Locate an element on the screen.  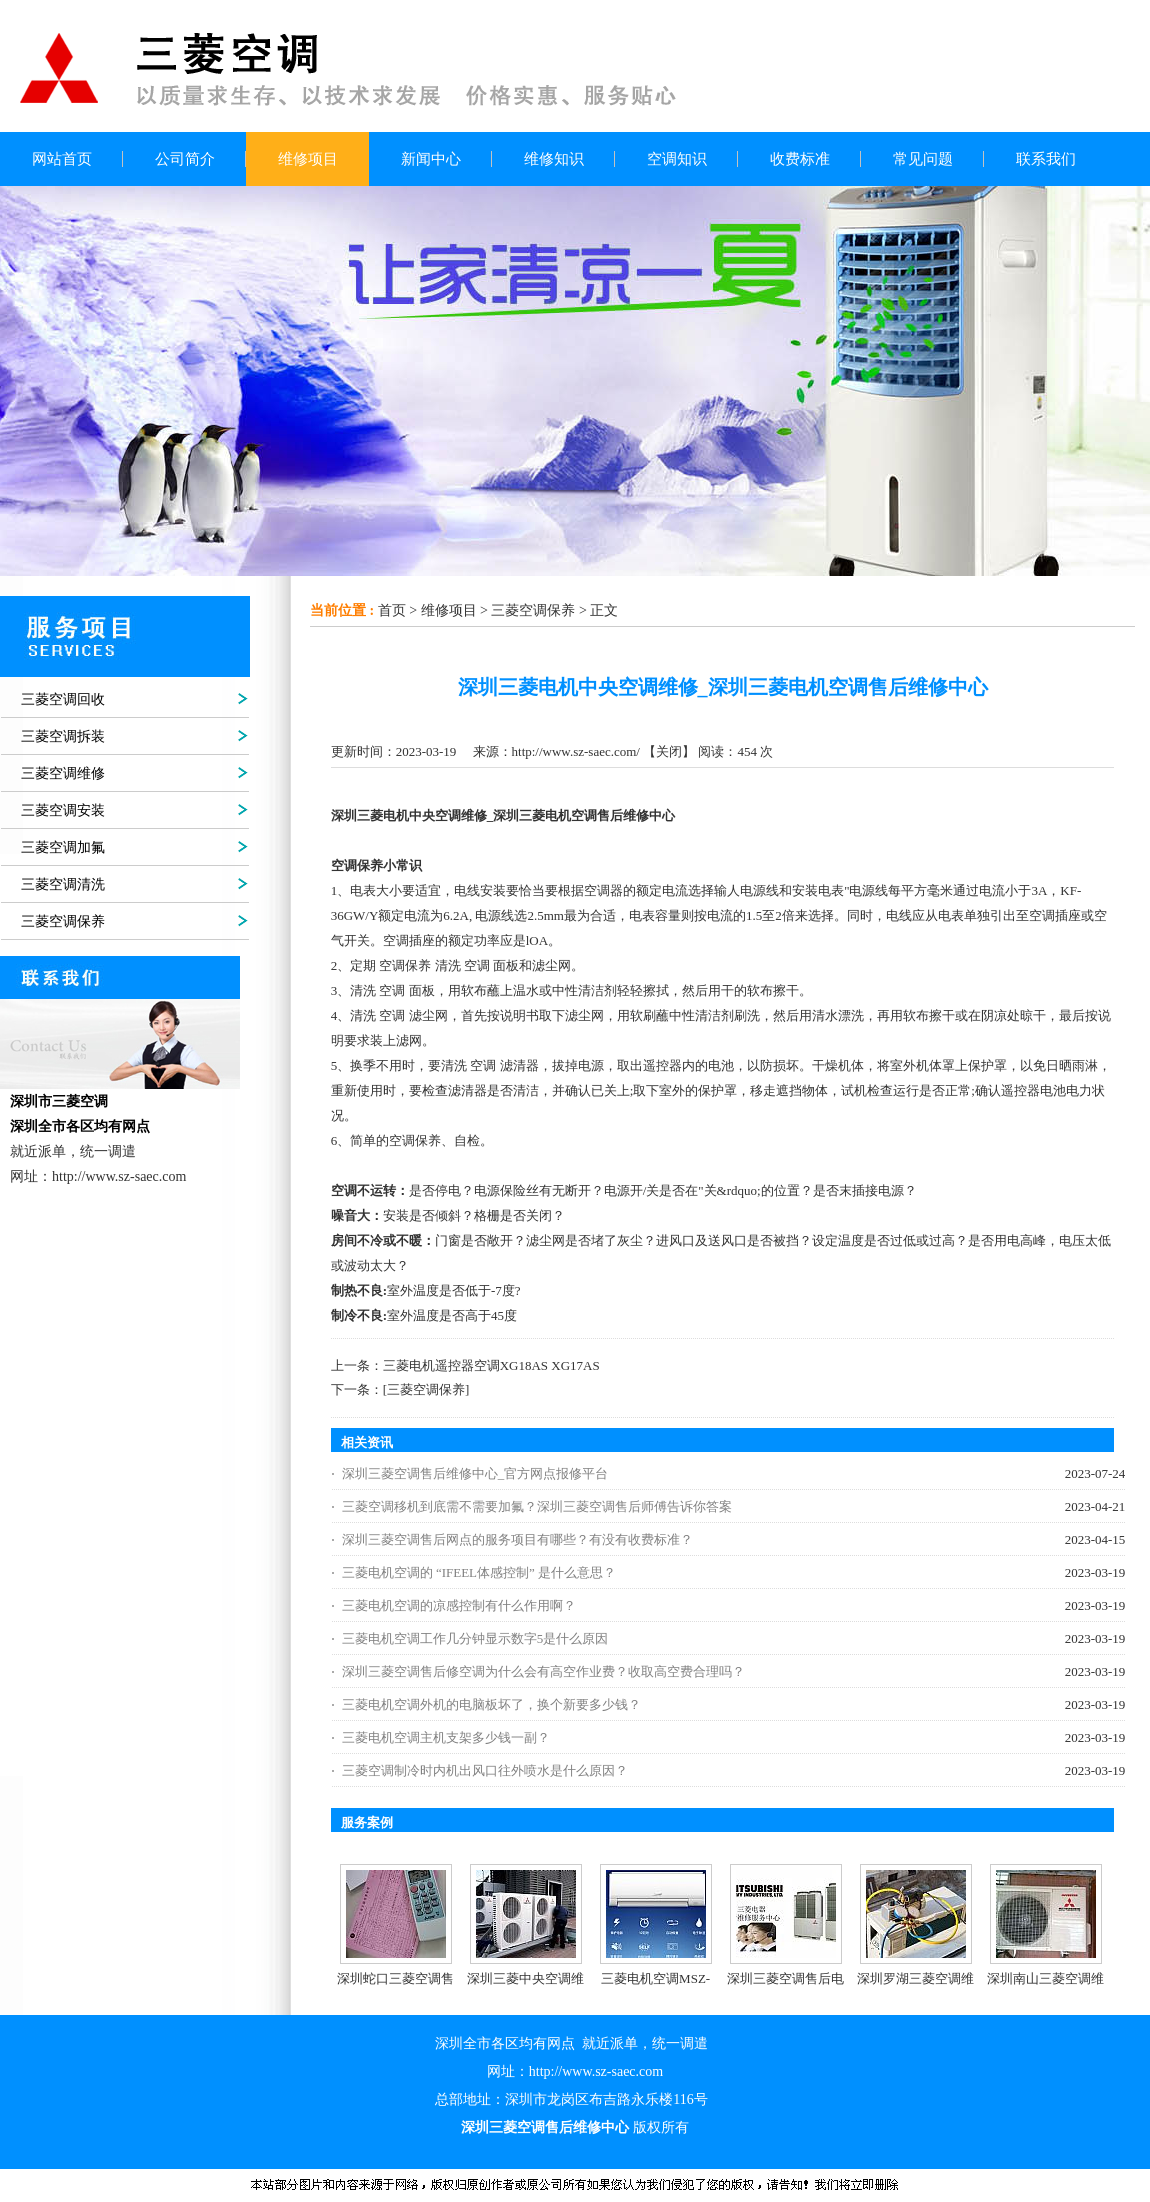
深圳三菱空调售后维修中心_官方网点报修平台 is located at coordinates (475, 1473).